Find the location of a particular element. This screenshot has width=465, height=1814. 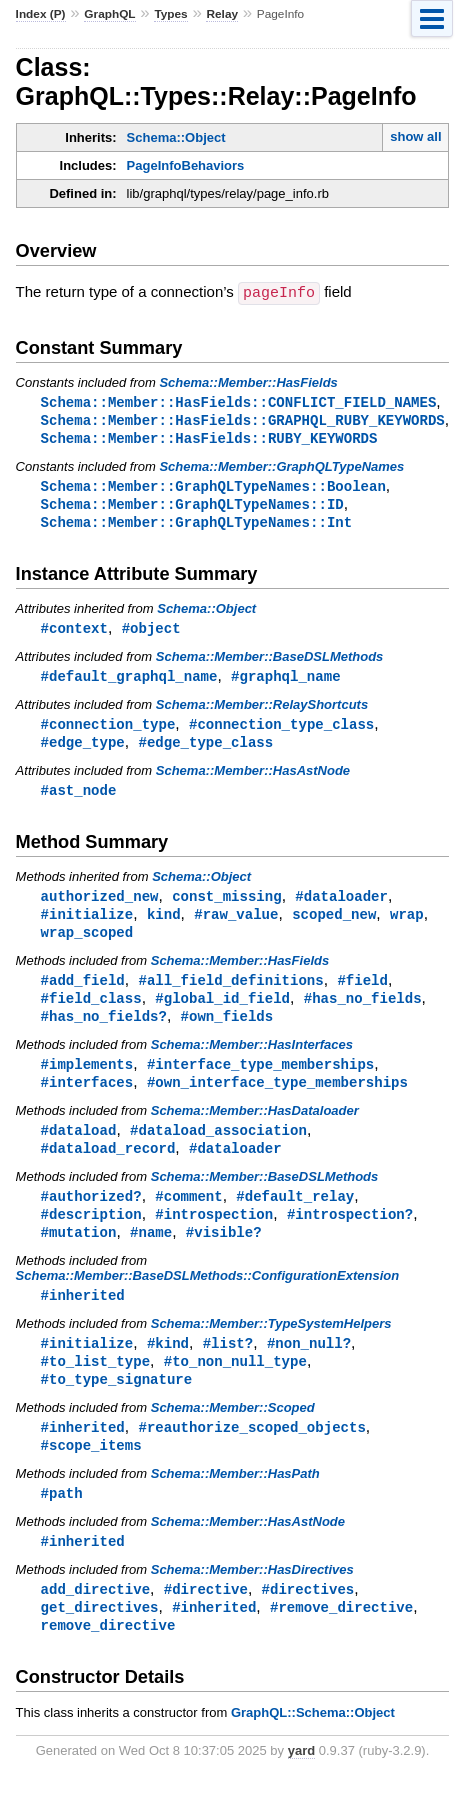

#inherited is located at coordinates (83, 1318).